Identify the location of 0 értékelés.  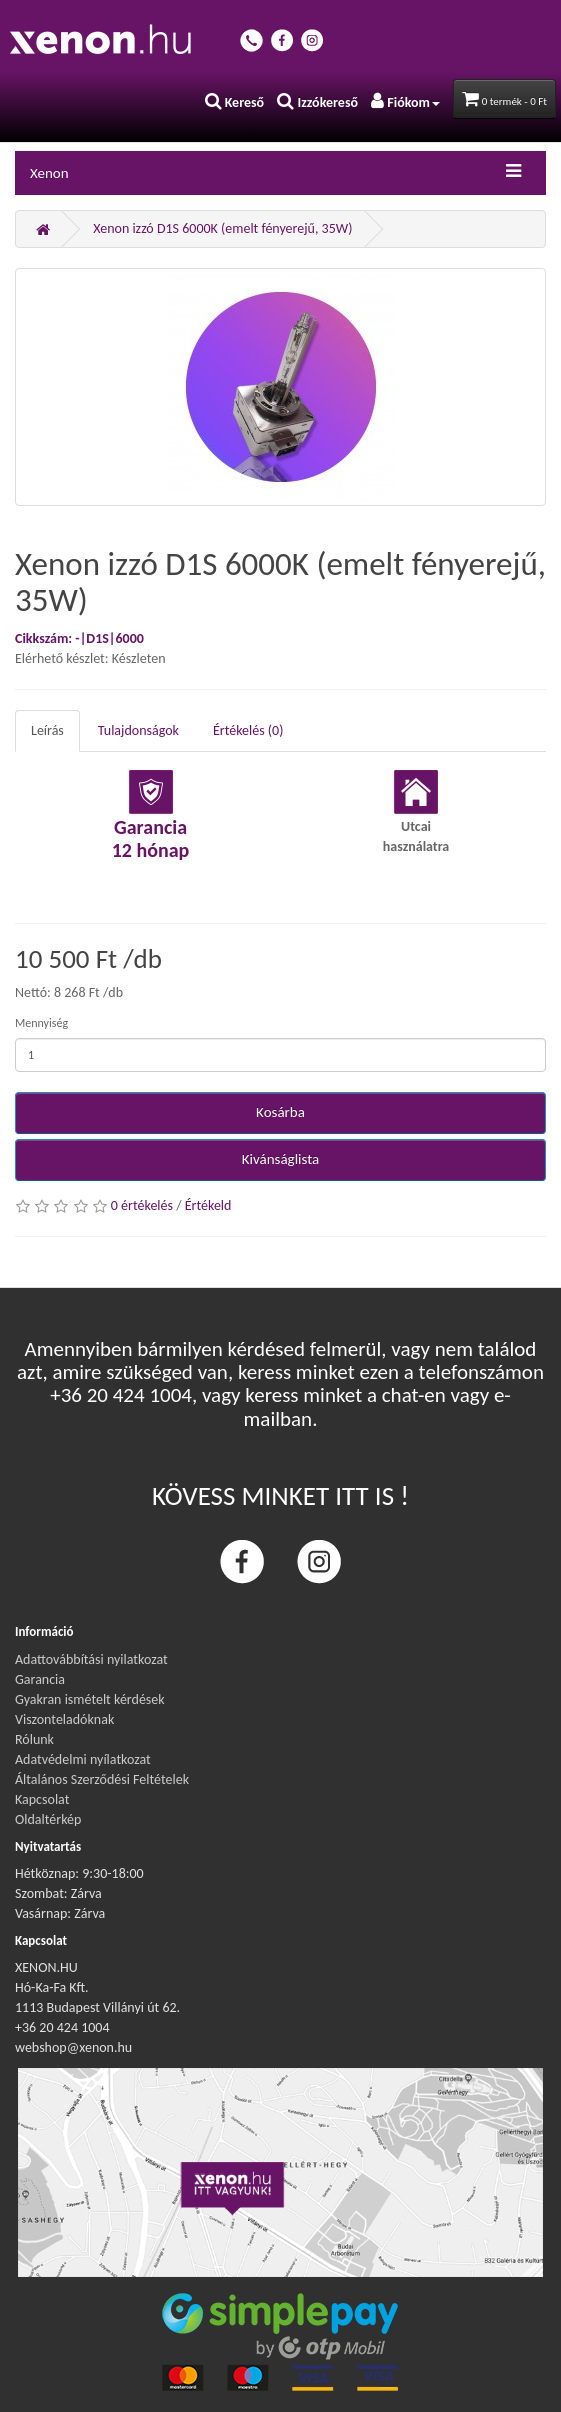
(142, 1205).